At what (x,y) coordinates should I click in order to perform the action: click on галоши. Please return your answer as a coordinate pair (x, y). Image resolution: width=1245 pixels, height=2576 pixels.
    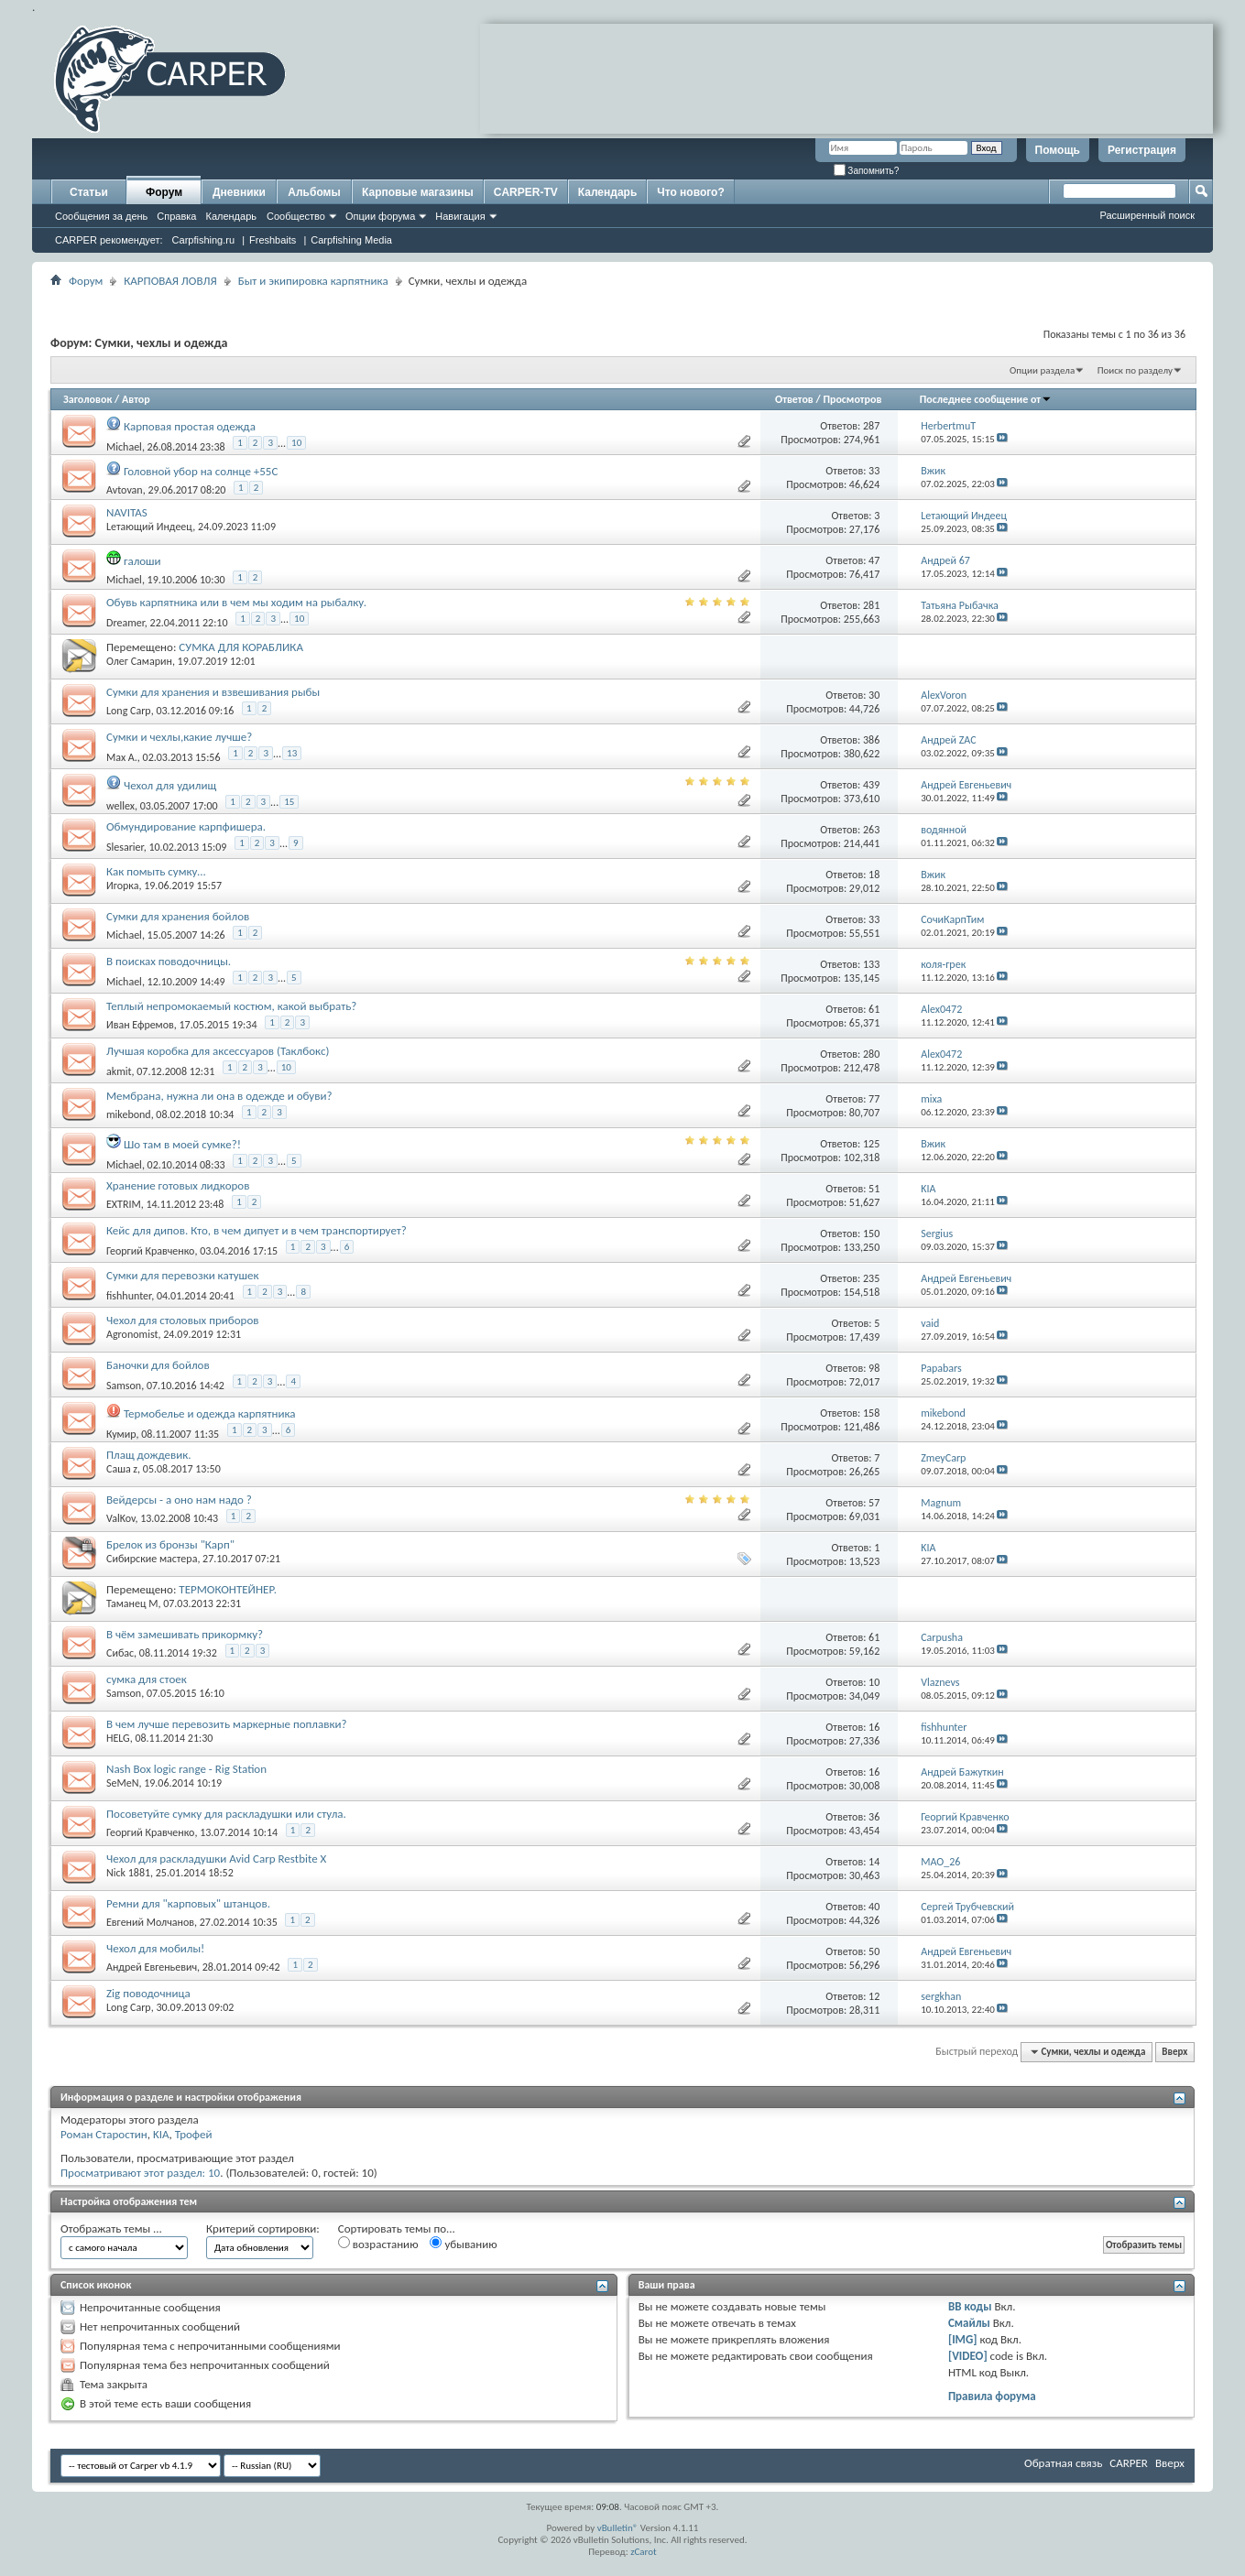
    Looking at the image, I should click on (142, 561).